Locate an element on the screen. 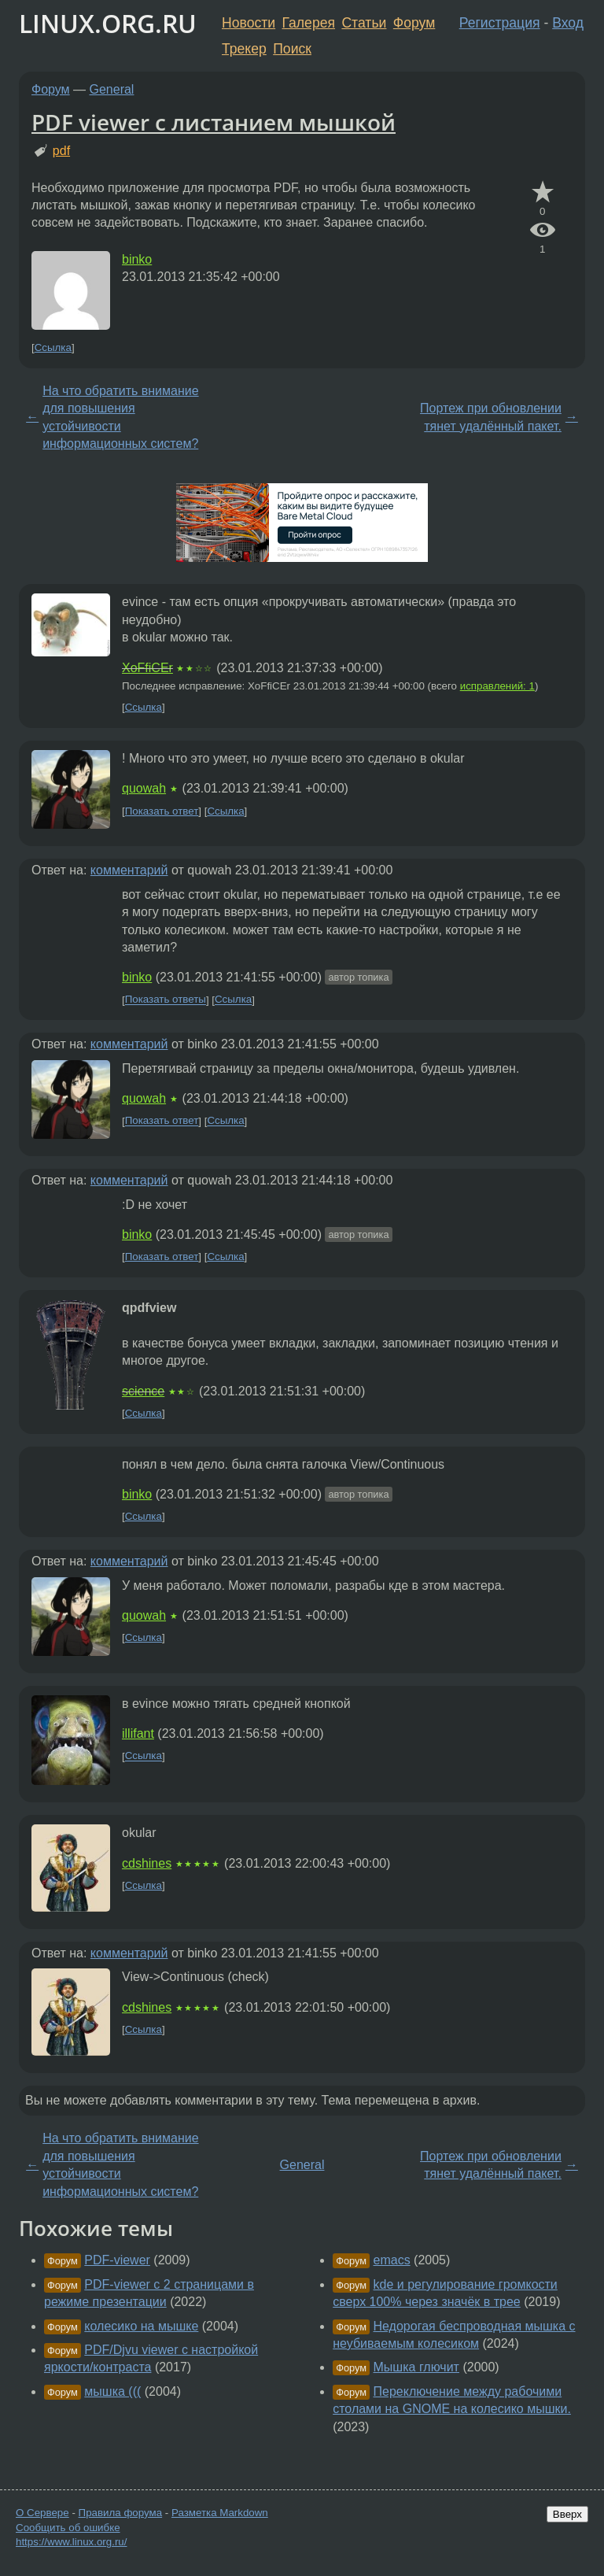  emacs is located at coordinates (392, 2260).